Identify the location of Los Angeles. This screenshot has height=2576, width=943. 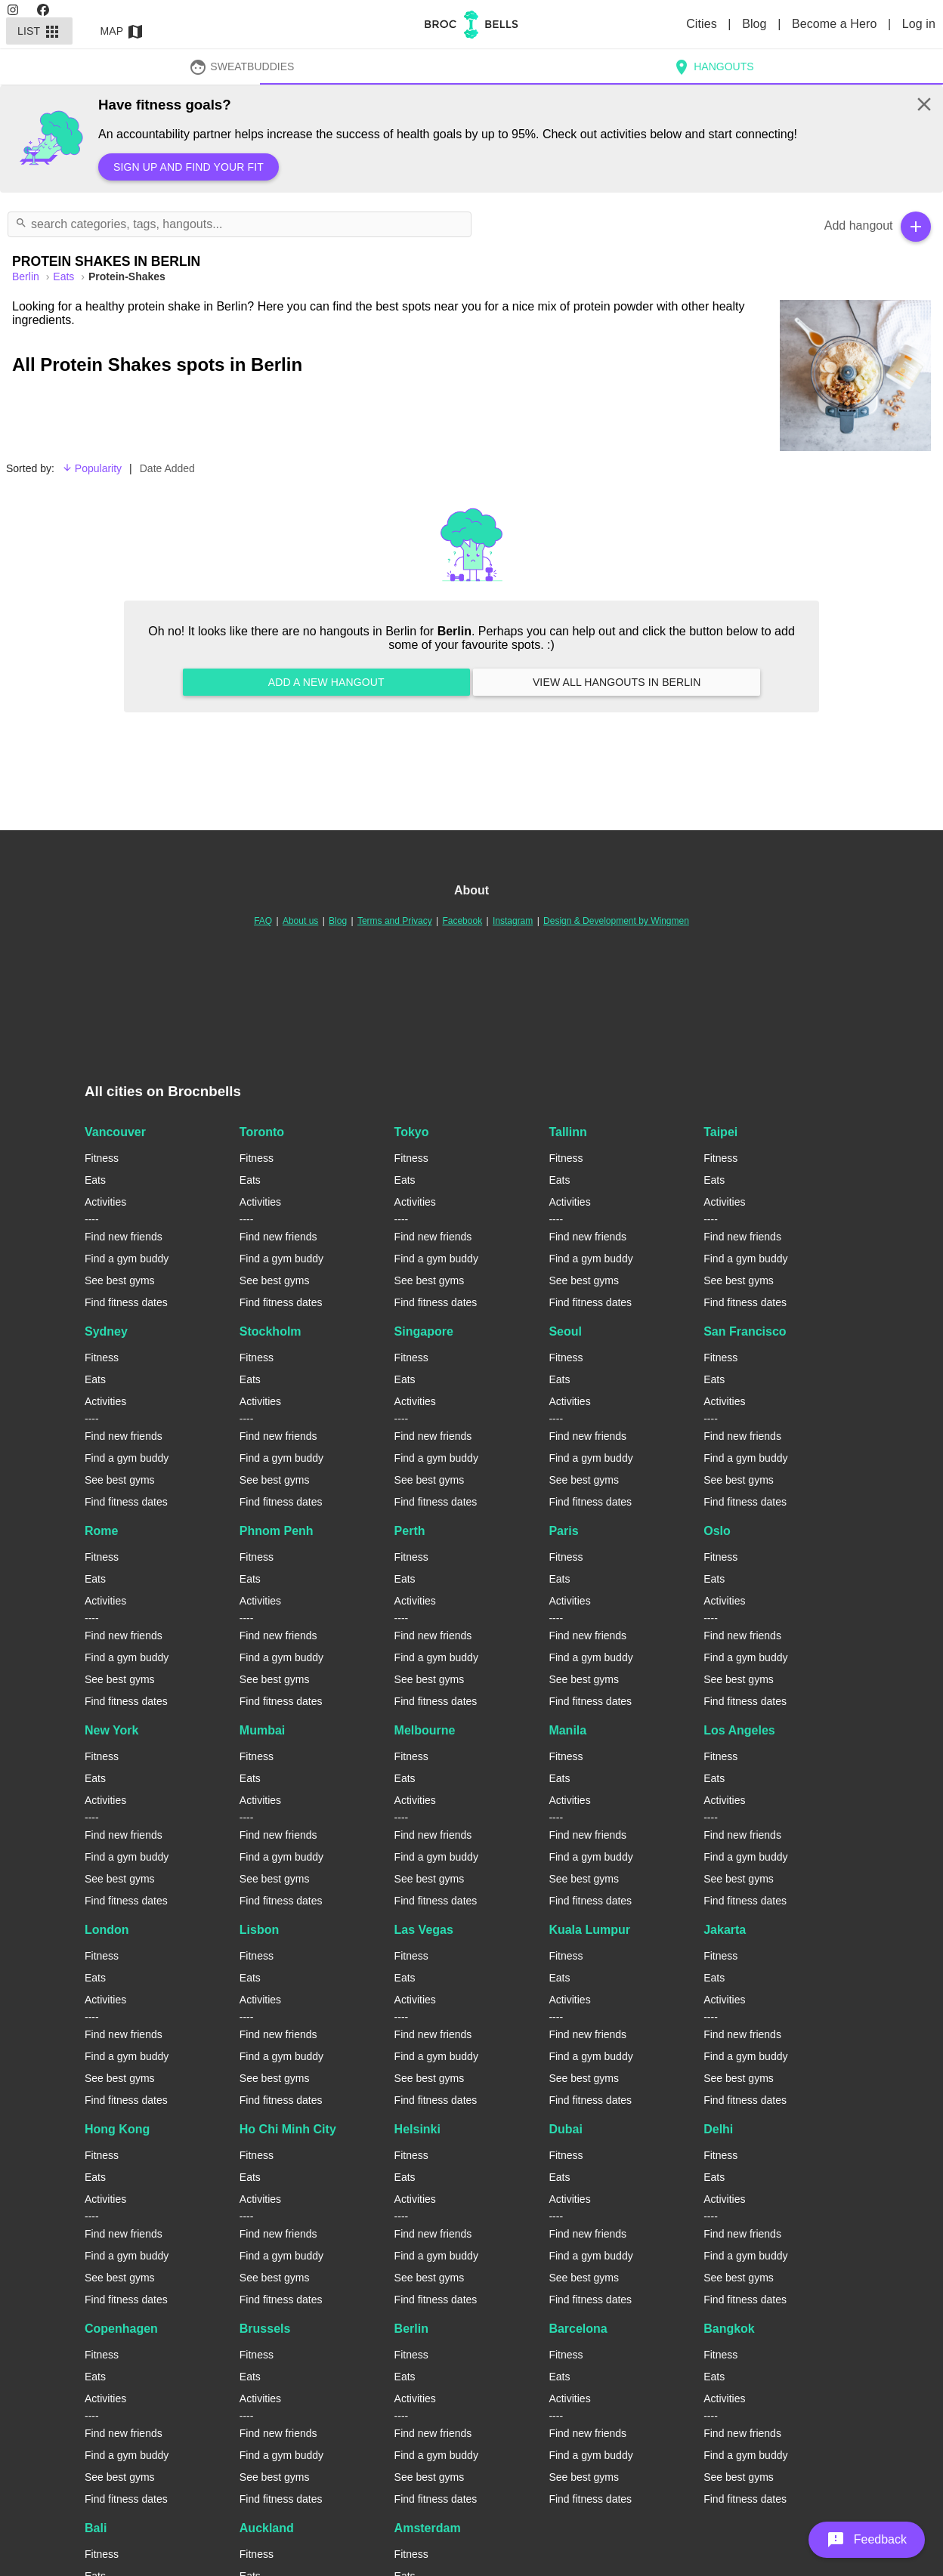
(739, 1730).